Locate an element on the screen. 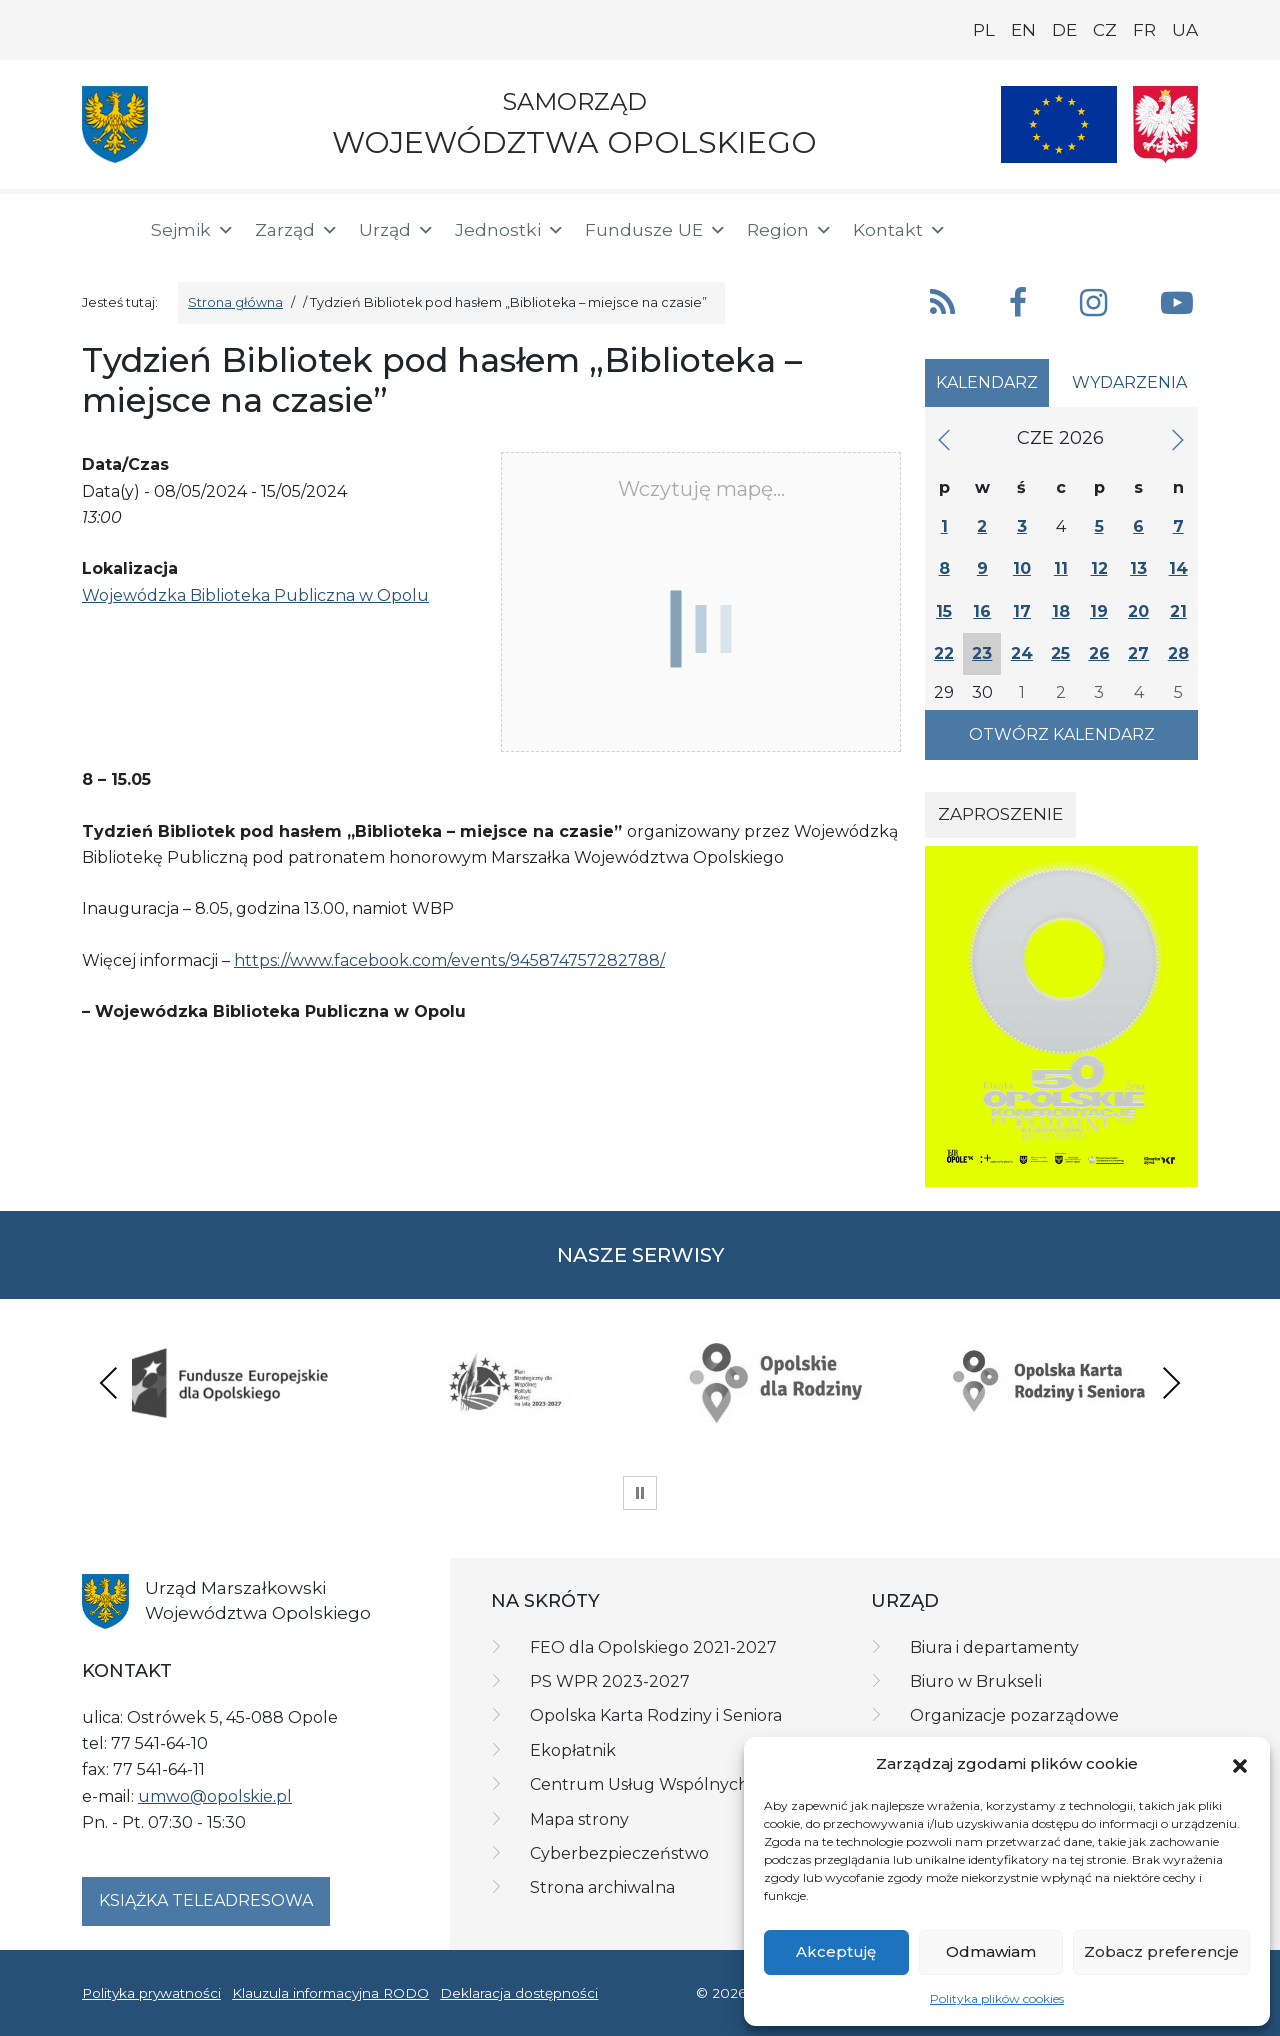  Książka teleadresowa is located at coordinates (206, 1900).